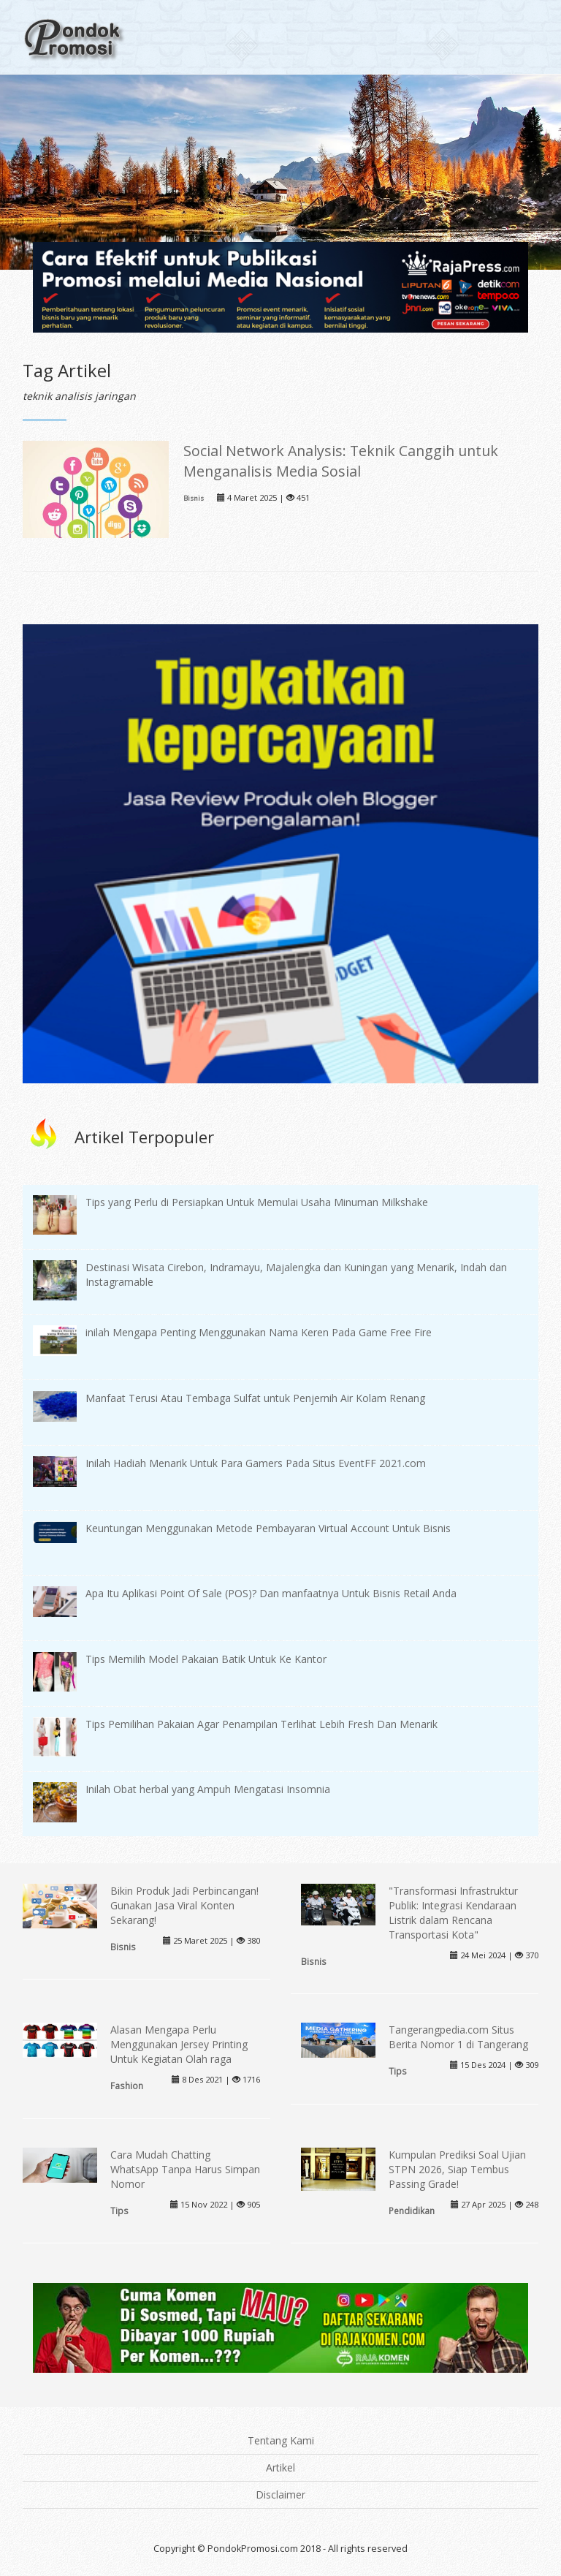 This screenshot has width=561, height=2576. I want to click on inilah Mengapa Penting Menggunakan Nama Keren Pada Game Free Fire, so click(258, 1332).